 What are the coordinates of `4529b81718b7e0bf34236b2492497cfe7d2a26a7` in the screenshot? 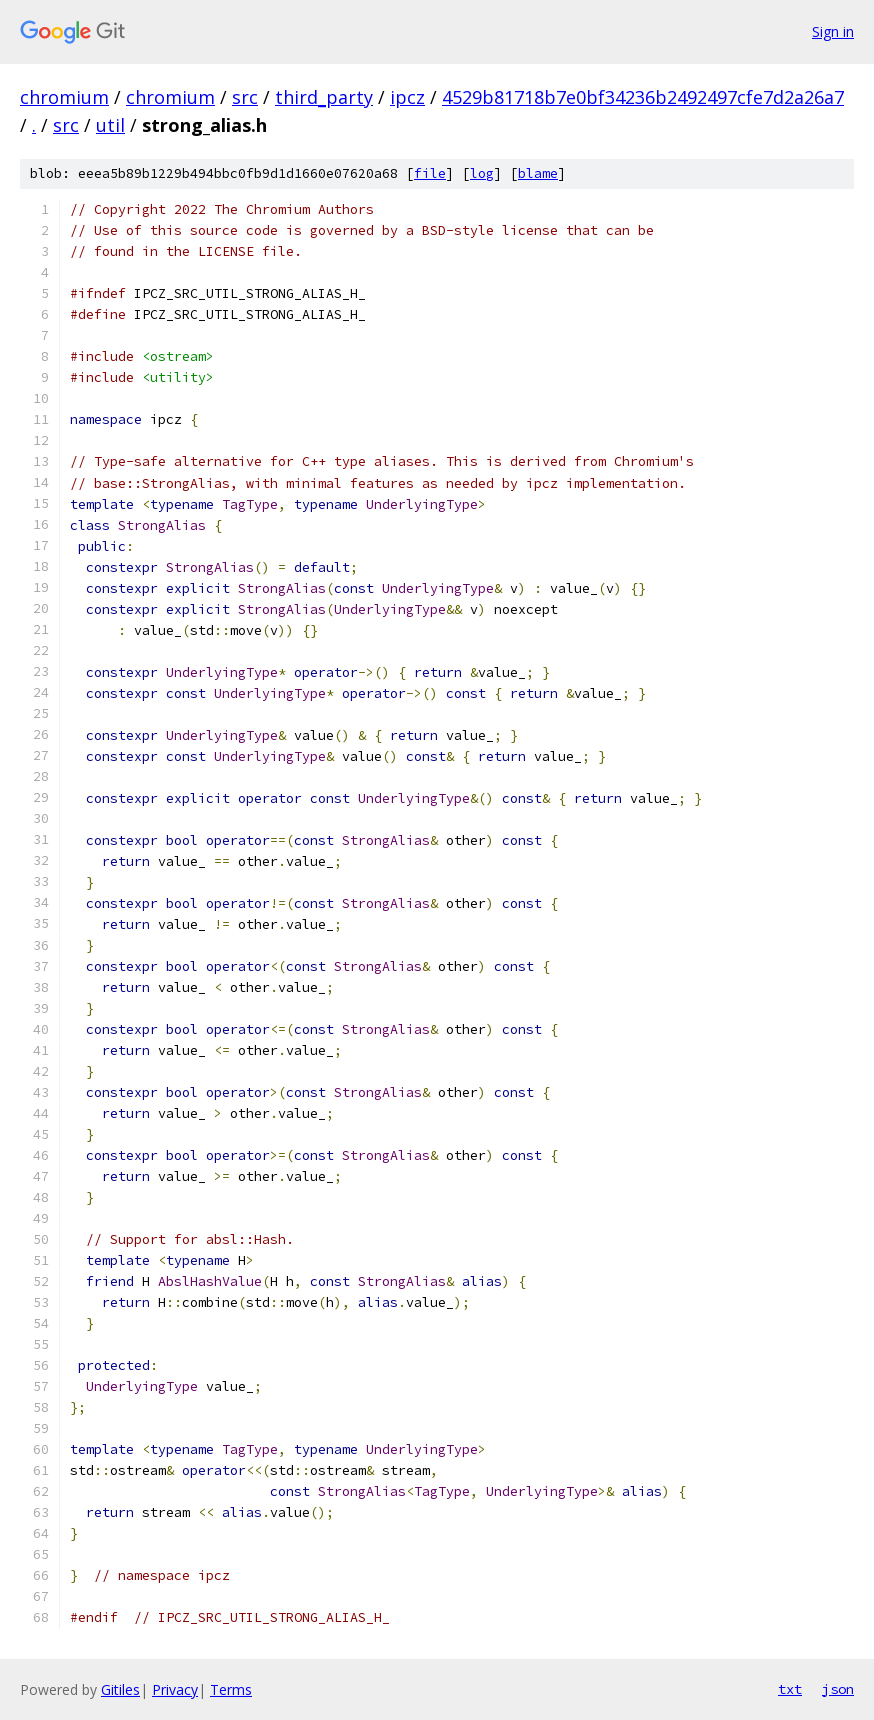 It's located at (643, 97).